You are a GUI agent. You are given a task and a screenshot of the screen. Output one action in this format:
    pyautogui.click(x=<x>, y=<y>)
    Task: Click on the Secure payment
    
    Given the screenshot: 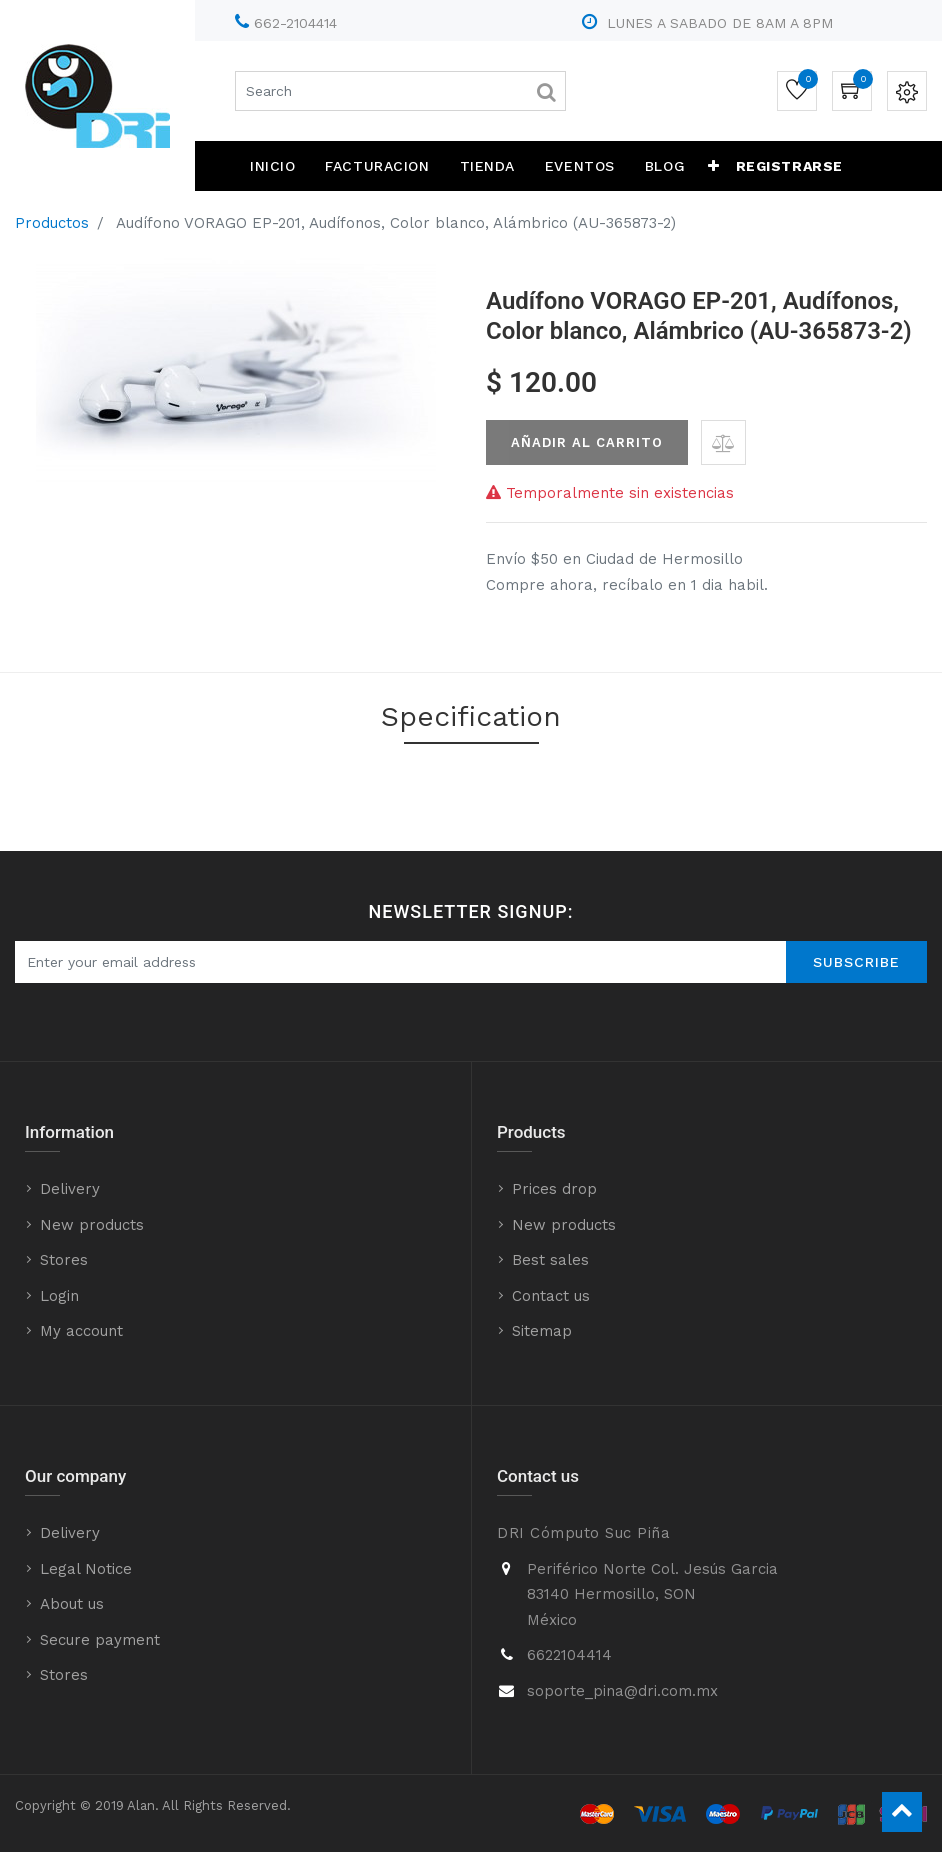 What is the action you would take?
    pyautogui.click(x=100, y=1640)
    